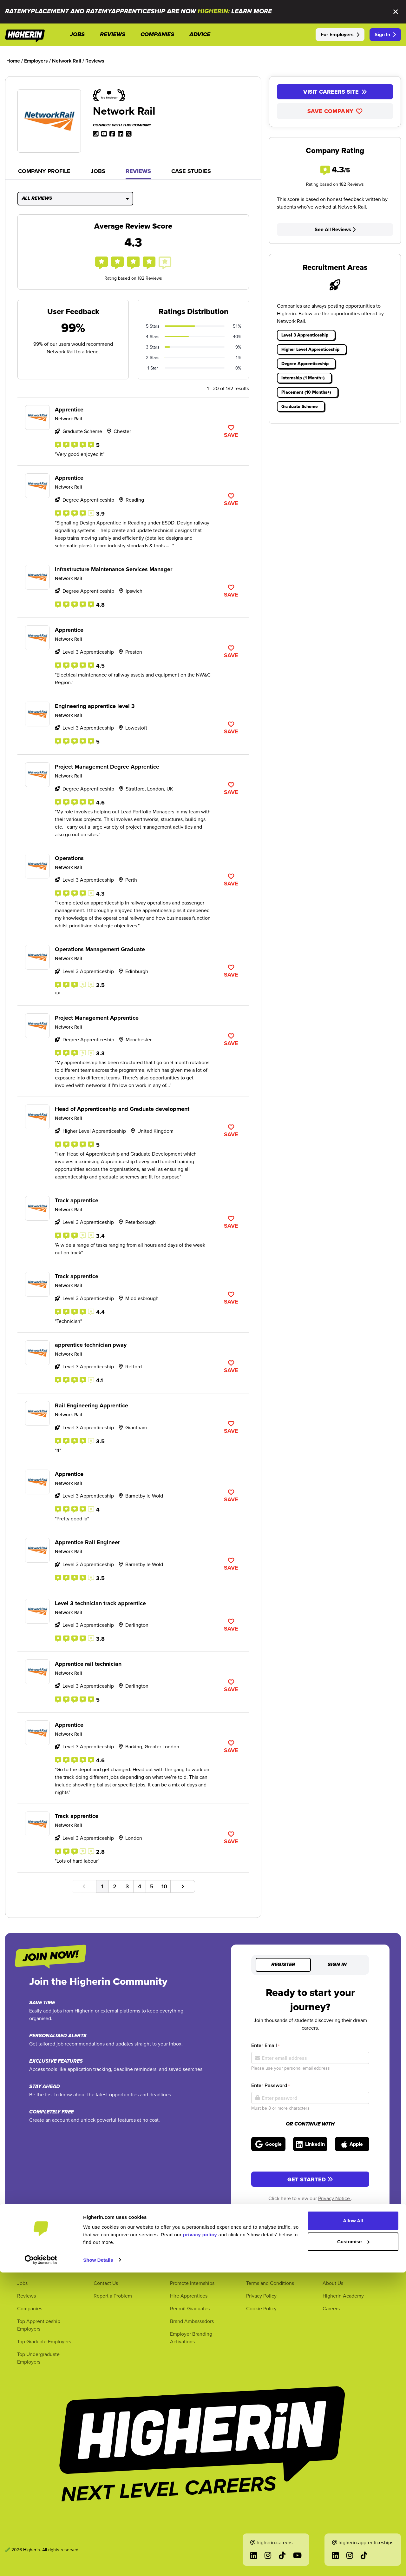  Describe the element at coordinates (283, 1965) in the screenshot. I see `Register` at that location.